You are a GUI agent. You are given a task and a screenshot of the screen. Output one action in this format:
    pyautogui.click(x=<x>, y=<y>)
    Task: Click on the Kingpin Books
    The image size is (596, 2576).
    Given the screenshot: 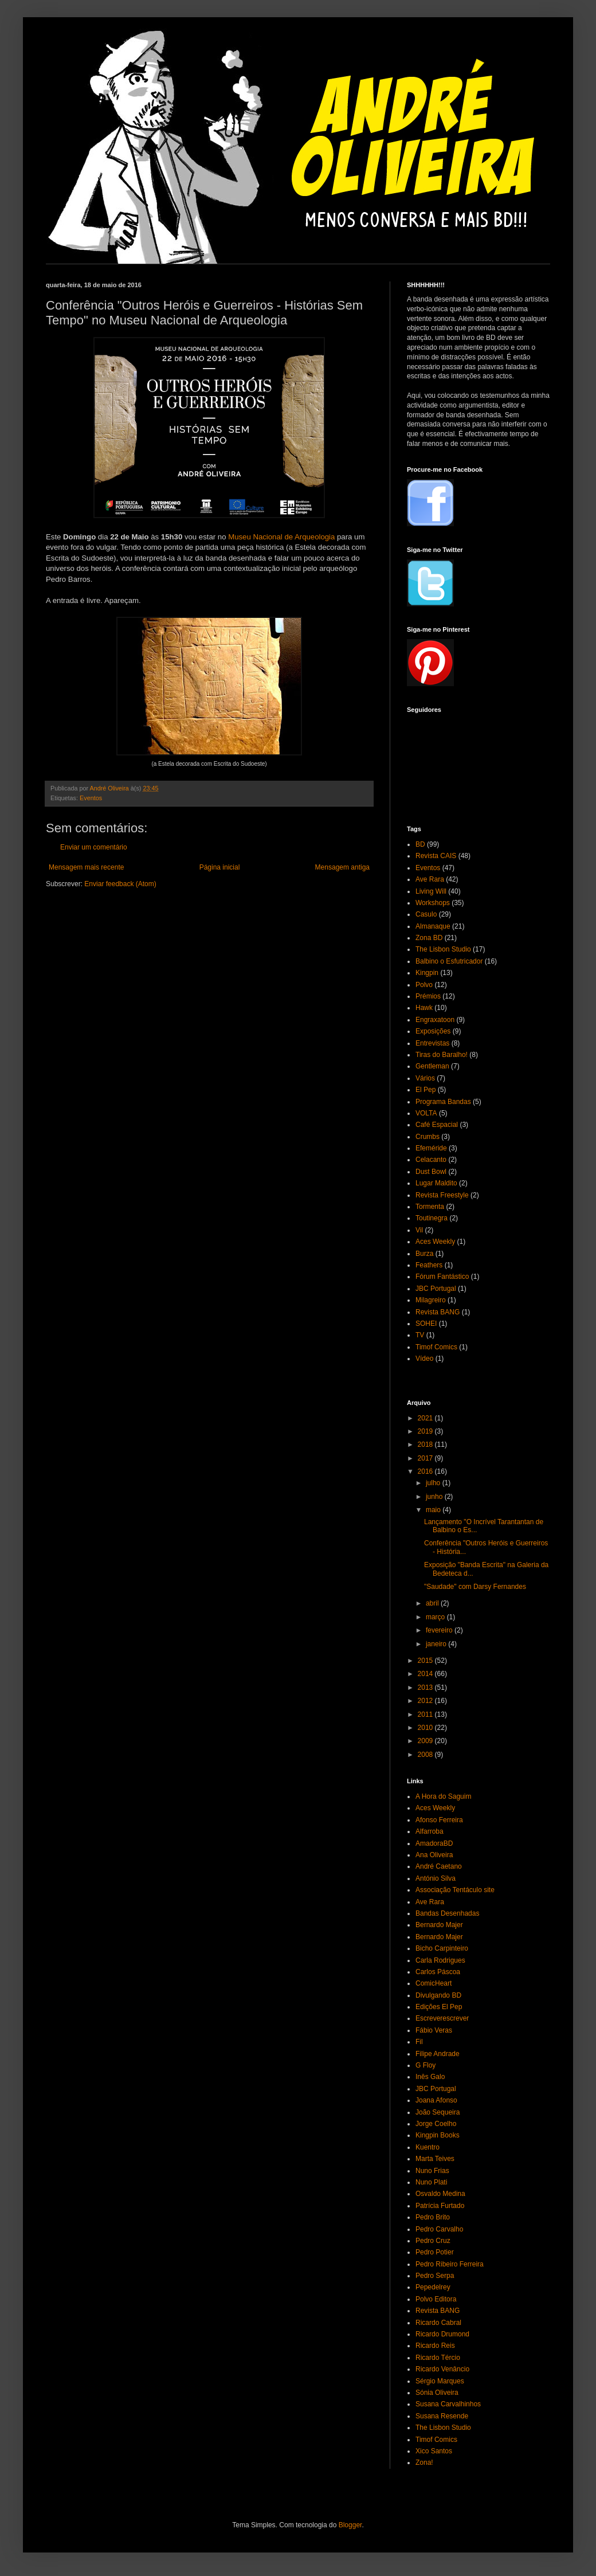 What is the action you would take?
    pyautogui.click(x=437, y=2135)
    